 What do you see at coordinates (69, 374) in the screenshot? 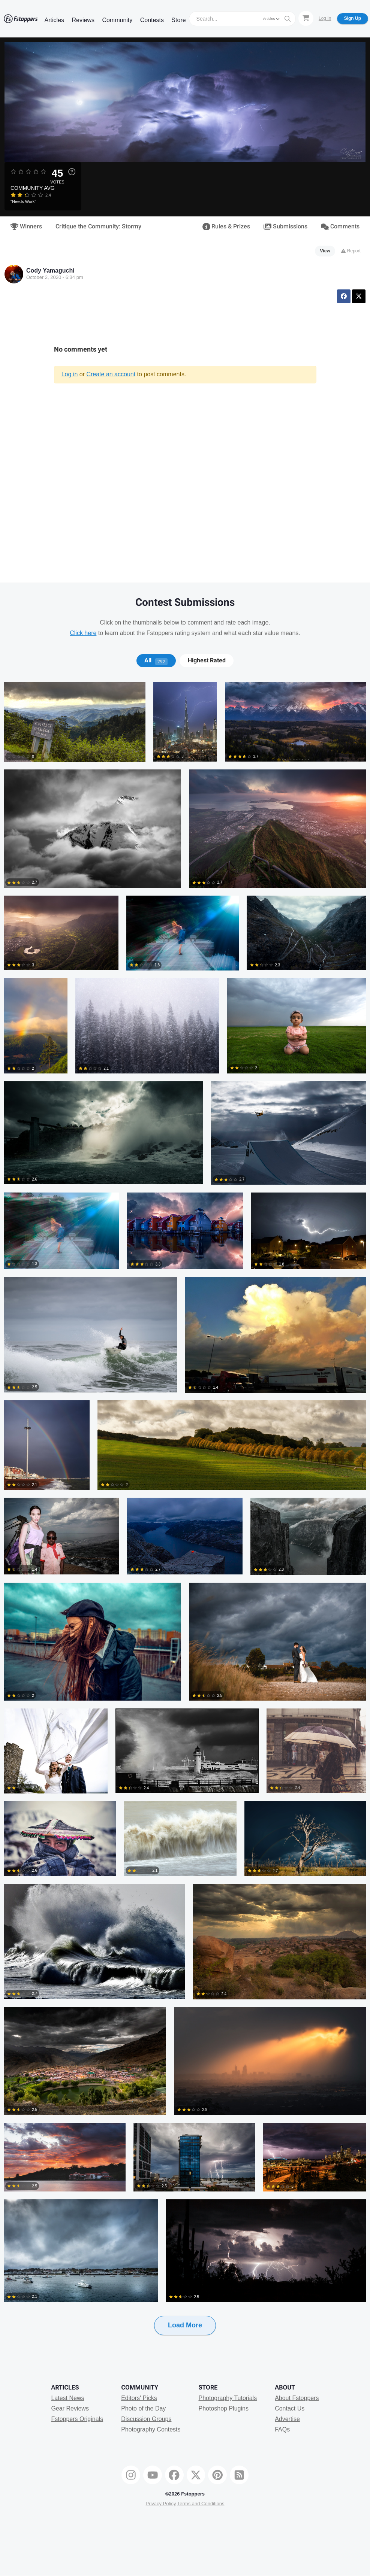
I see `Log in` at bounding box center [69, 374].